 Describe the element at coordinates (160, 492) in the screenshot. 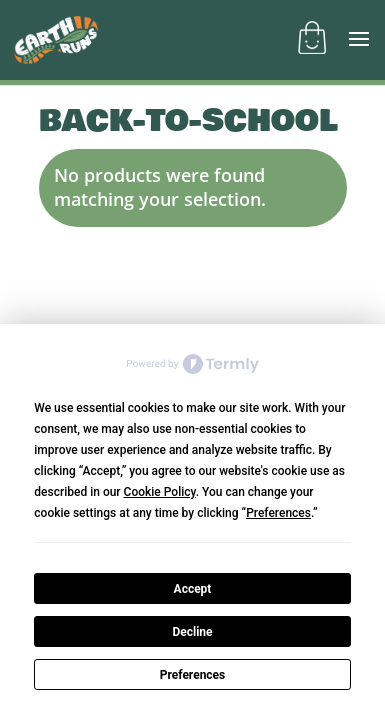

I see `Cookie Policy [button]` at that location.